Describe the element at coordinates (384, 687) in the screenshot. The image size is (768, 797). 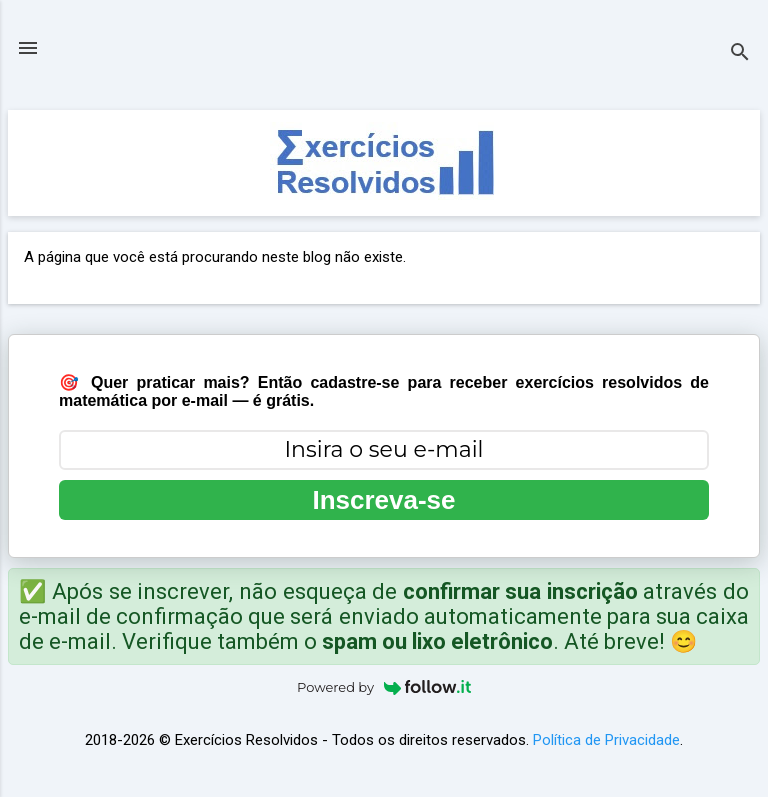
I see `Powered by` at that location.